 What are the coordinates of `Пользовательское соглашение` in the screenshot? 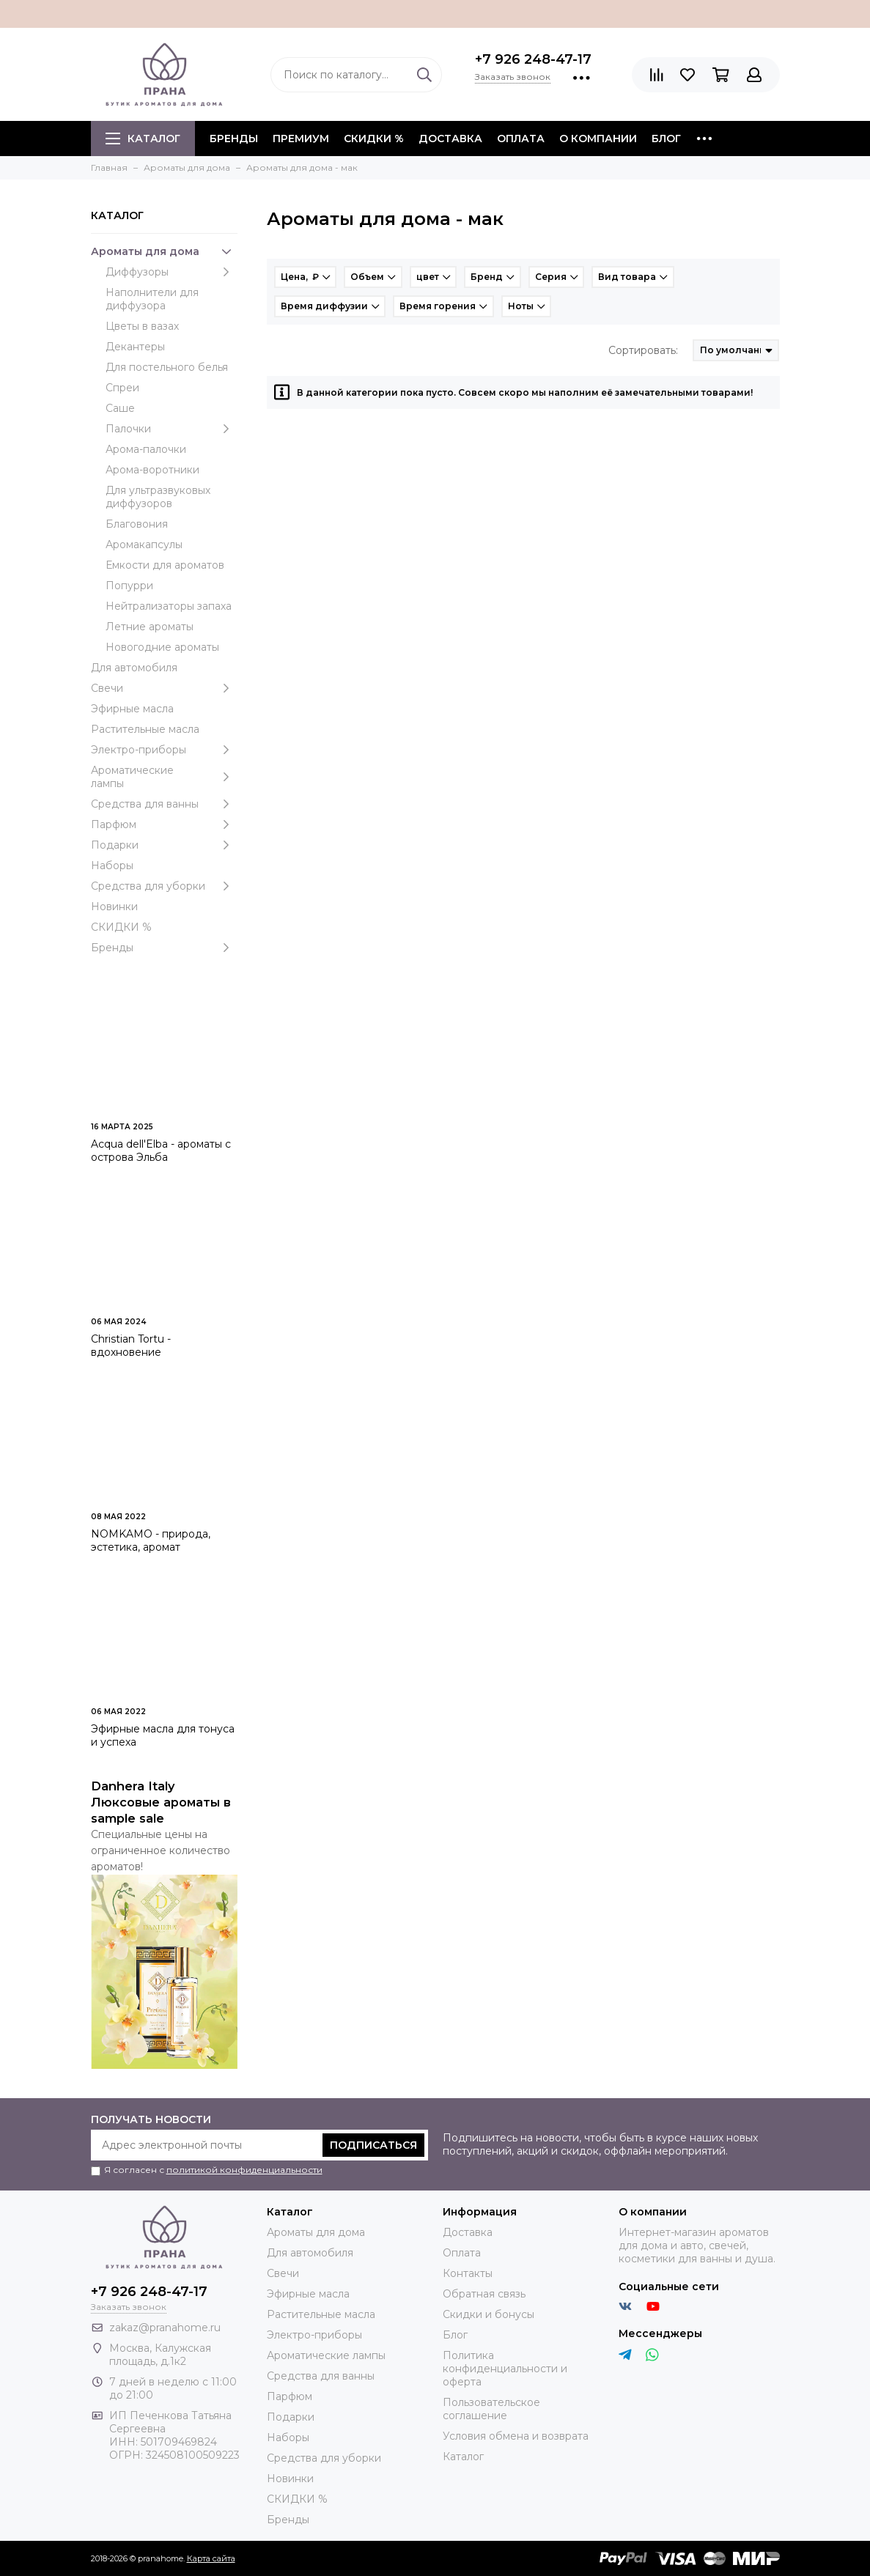 It's located at (491, 2409).